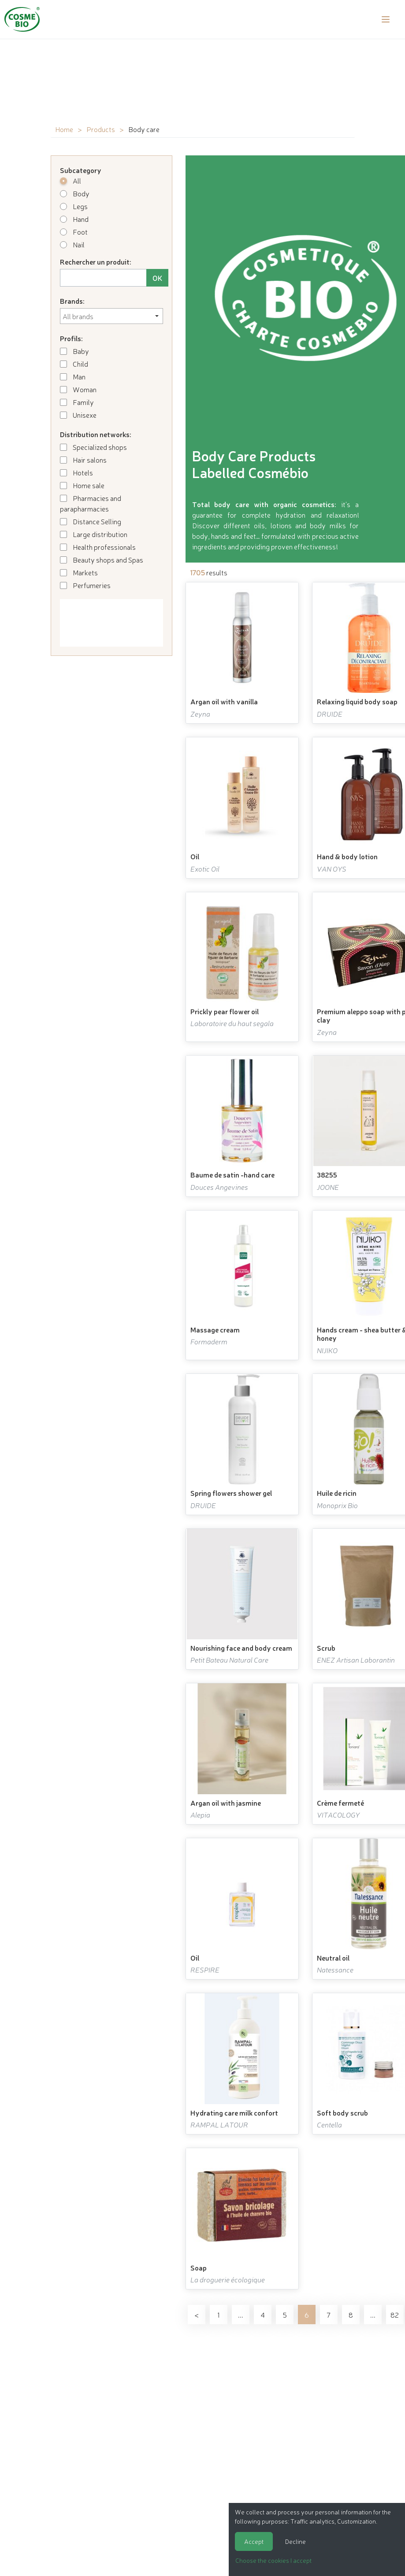 The image size is (405, 2576). What do you see at coordinates (72, 244) in the screenshot?
I see `Nail` at bounding box center [72, 244].